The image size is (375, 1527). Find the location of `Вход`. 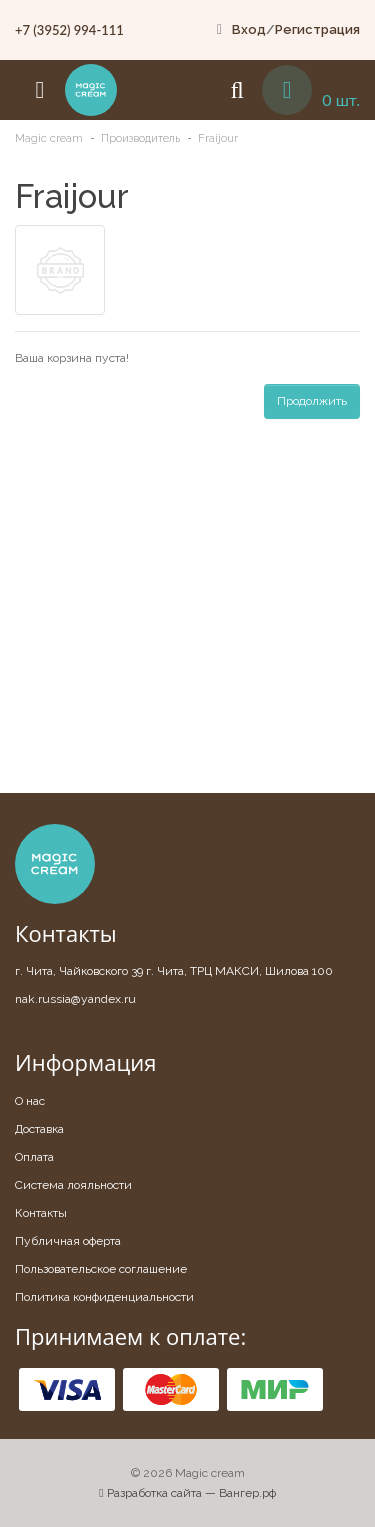

Вход is located at coordinates (249, 29).